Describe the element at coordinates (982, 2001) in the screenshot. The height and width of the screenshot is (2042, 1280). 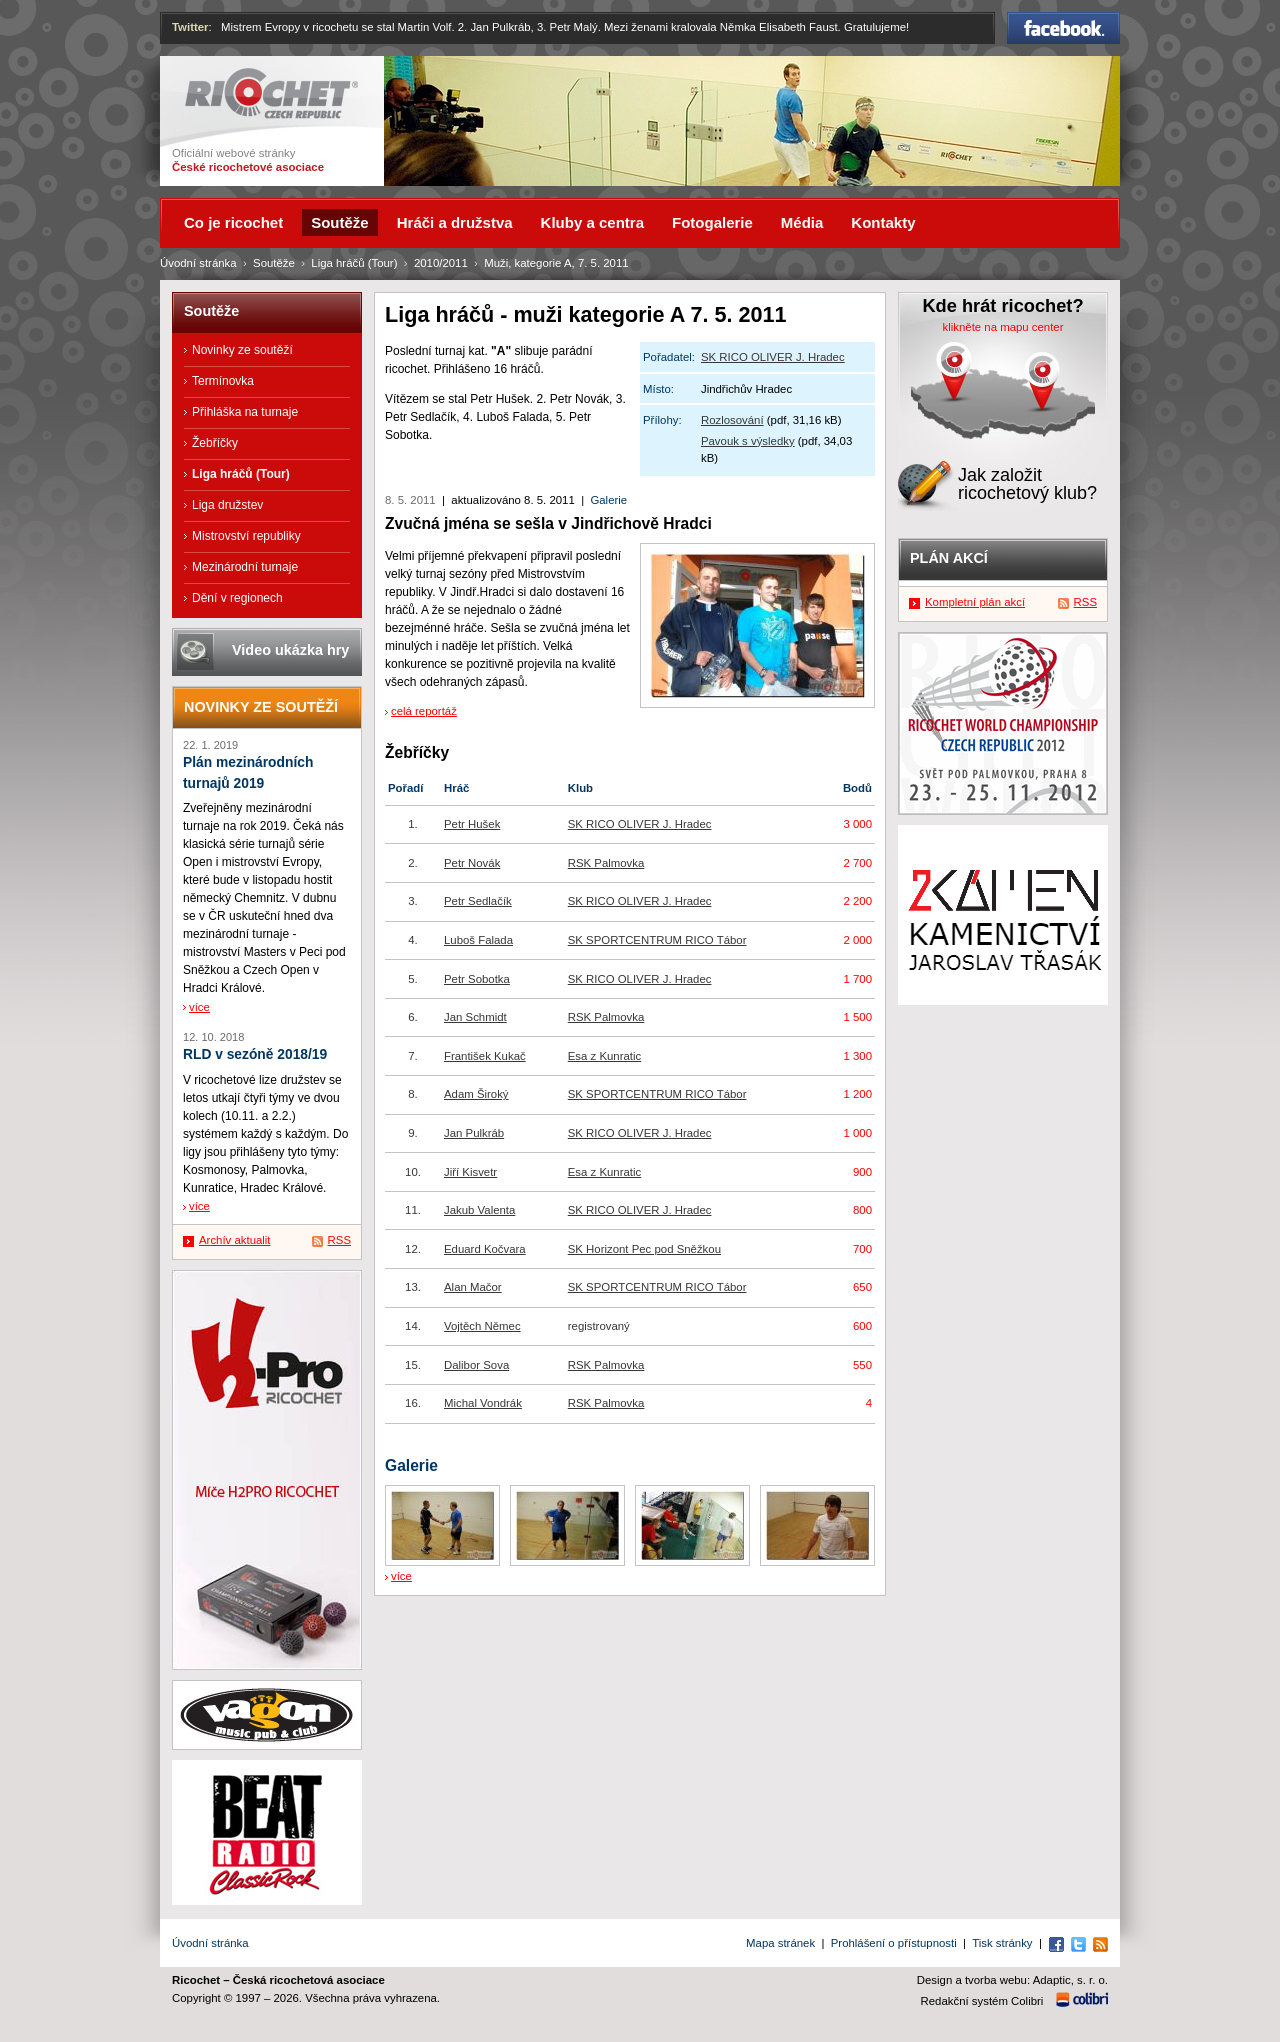
I see `Redakční systém Colibri` at that location.